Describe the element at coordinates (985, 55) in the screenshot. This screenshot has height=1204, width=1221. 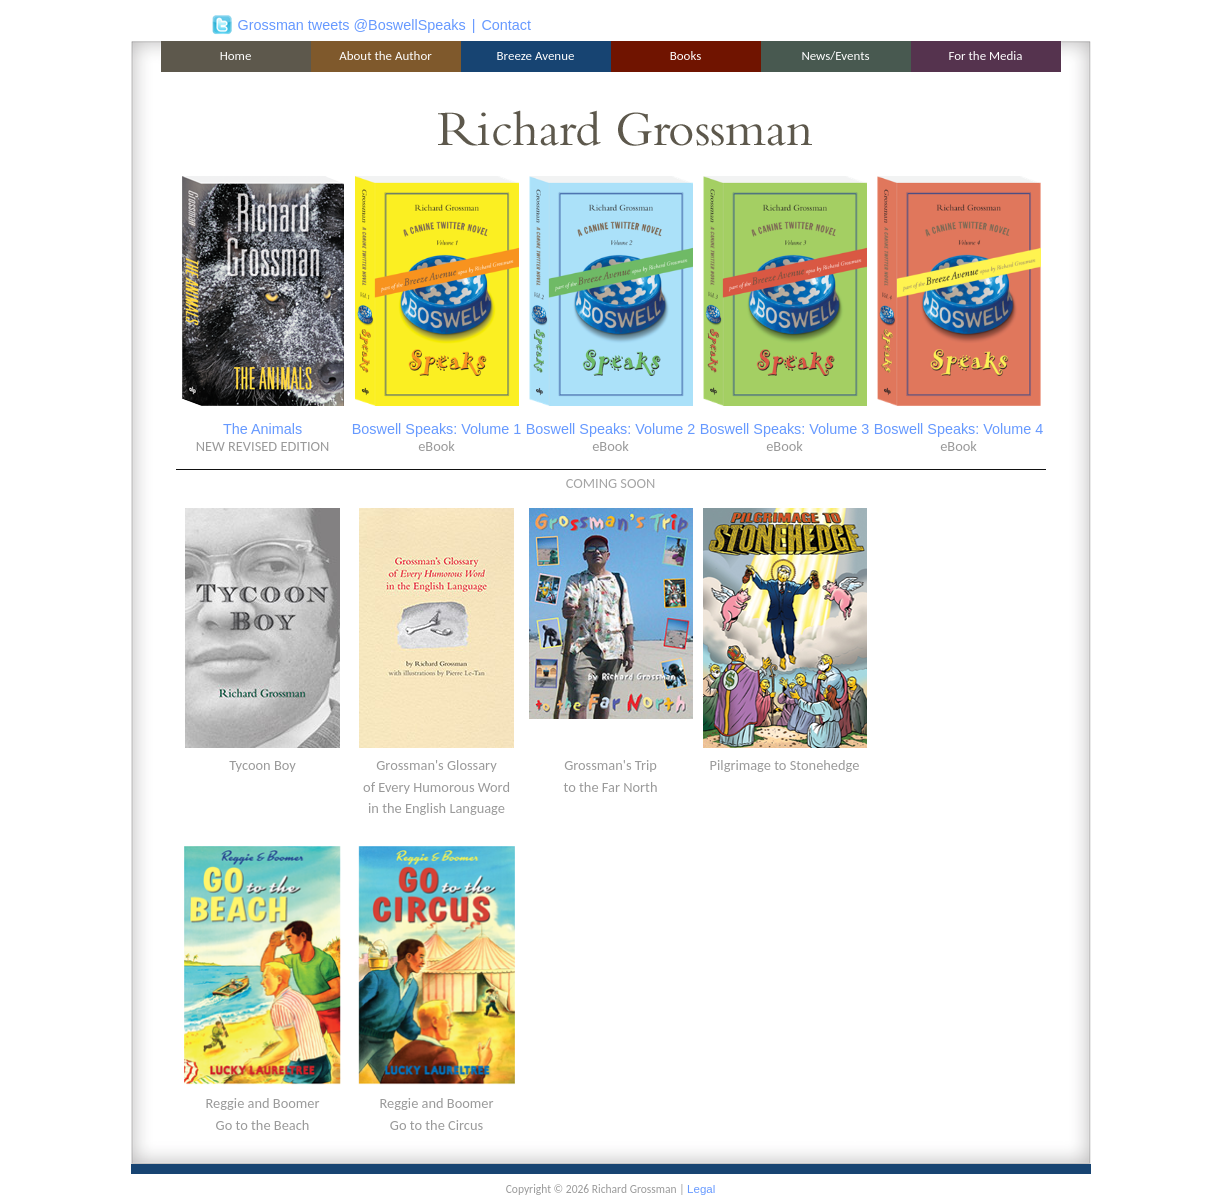
I see `For the Media` at that location.